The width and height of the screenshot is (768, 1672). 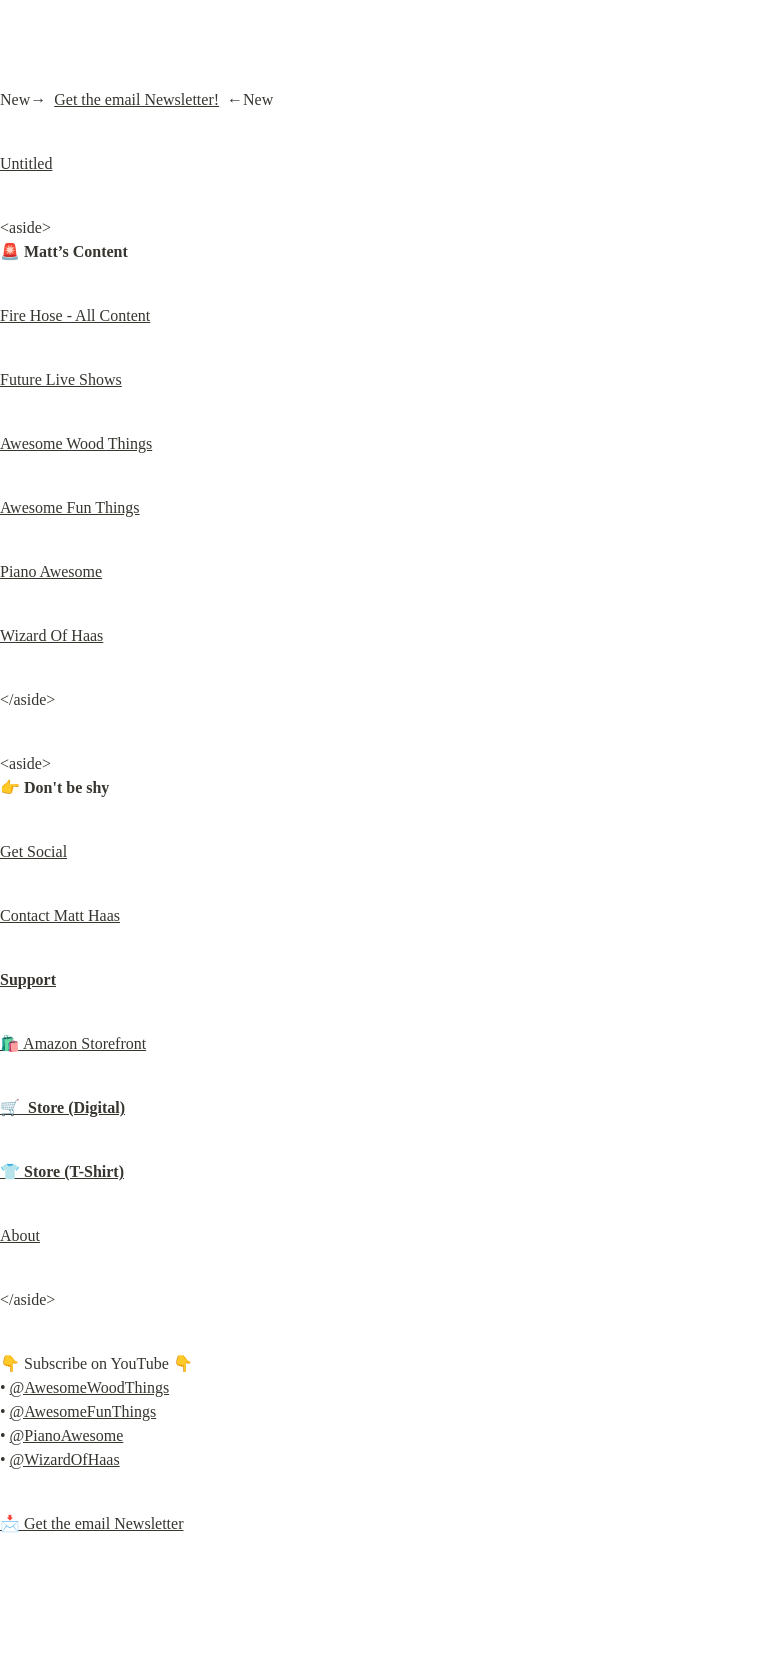 What do you see at coordinates (51, 571) in the screenshot?
I see `Piano Awesome` at bounding box center [51, 571].